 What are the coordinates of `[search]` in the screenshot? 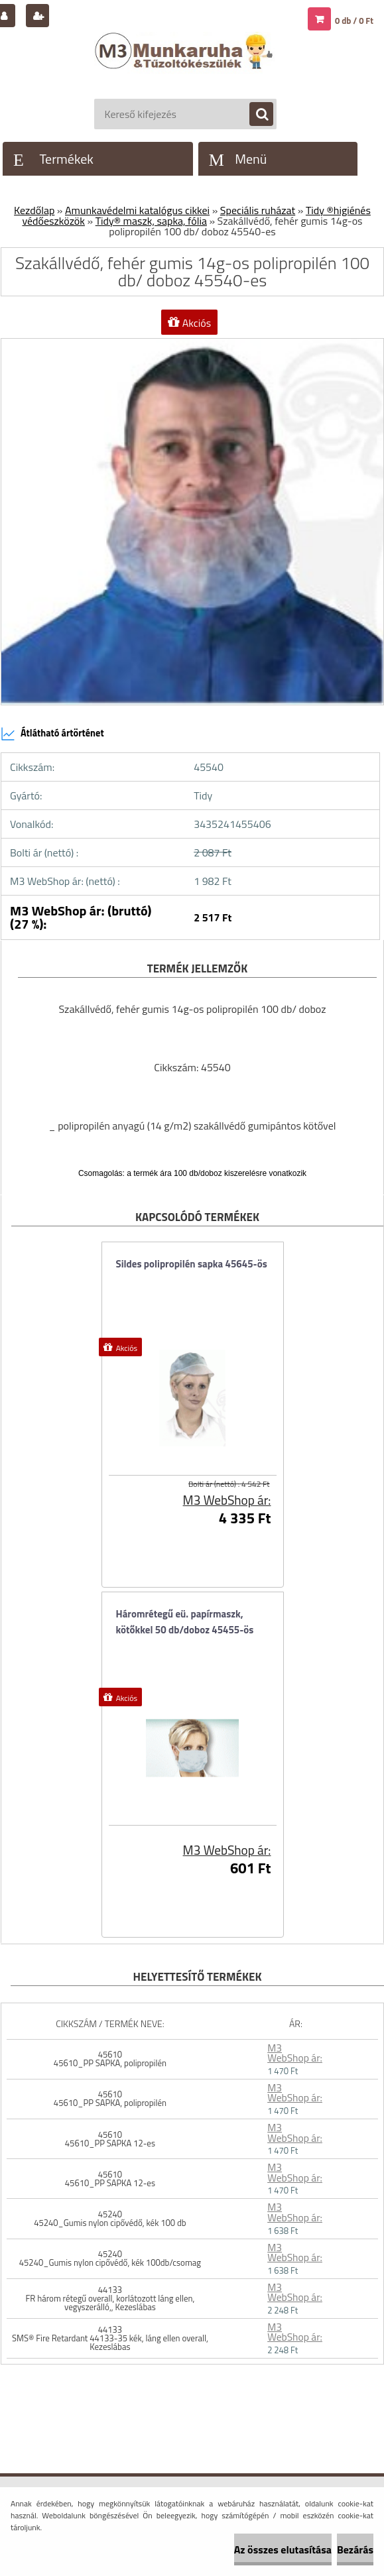 It's located at (255, 114).